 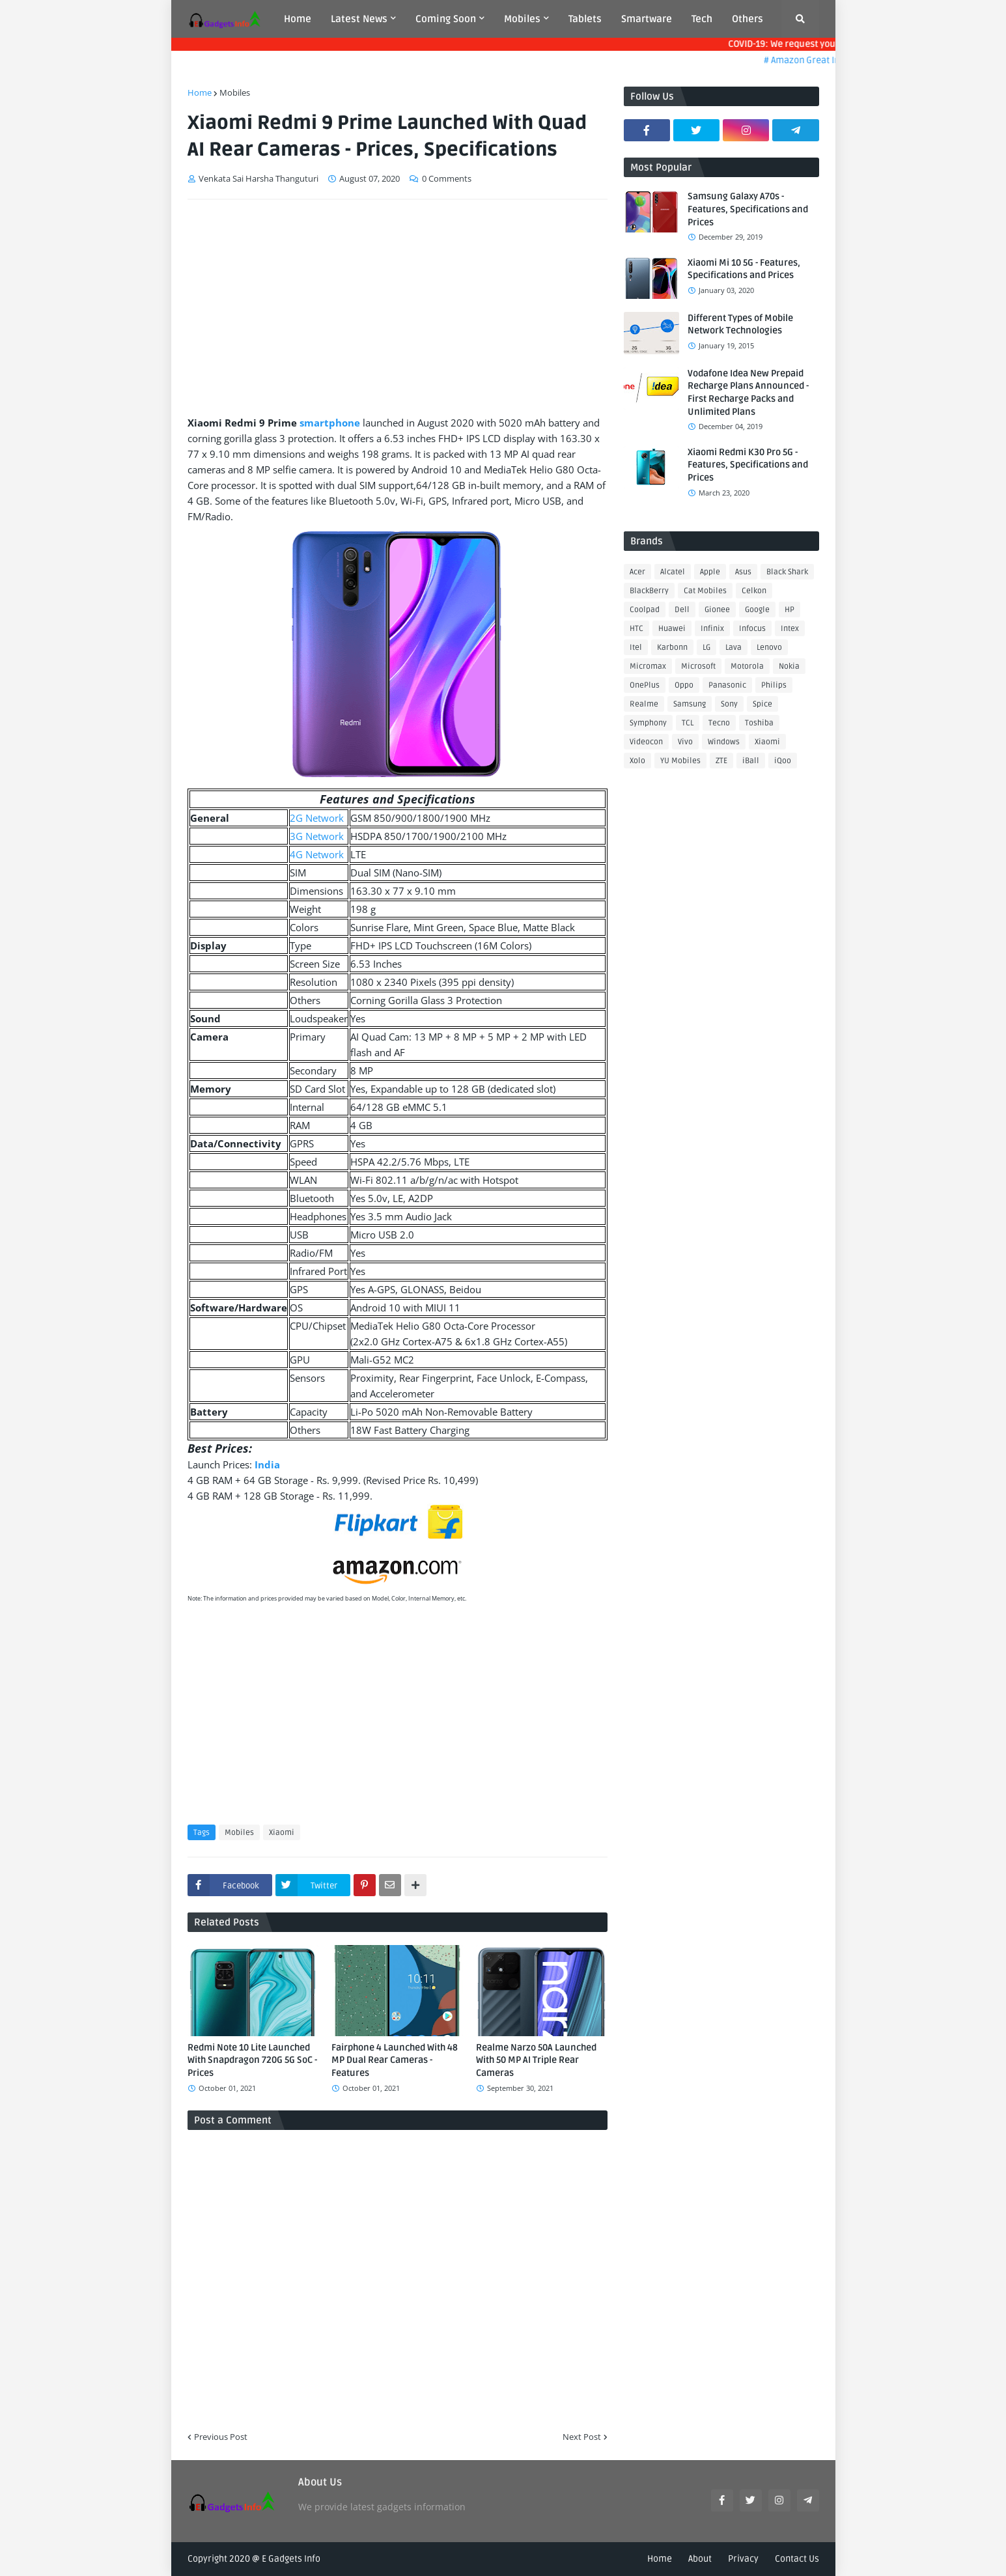 I want to click on Lenovo, so click(x=769, y=647).